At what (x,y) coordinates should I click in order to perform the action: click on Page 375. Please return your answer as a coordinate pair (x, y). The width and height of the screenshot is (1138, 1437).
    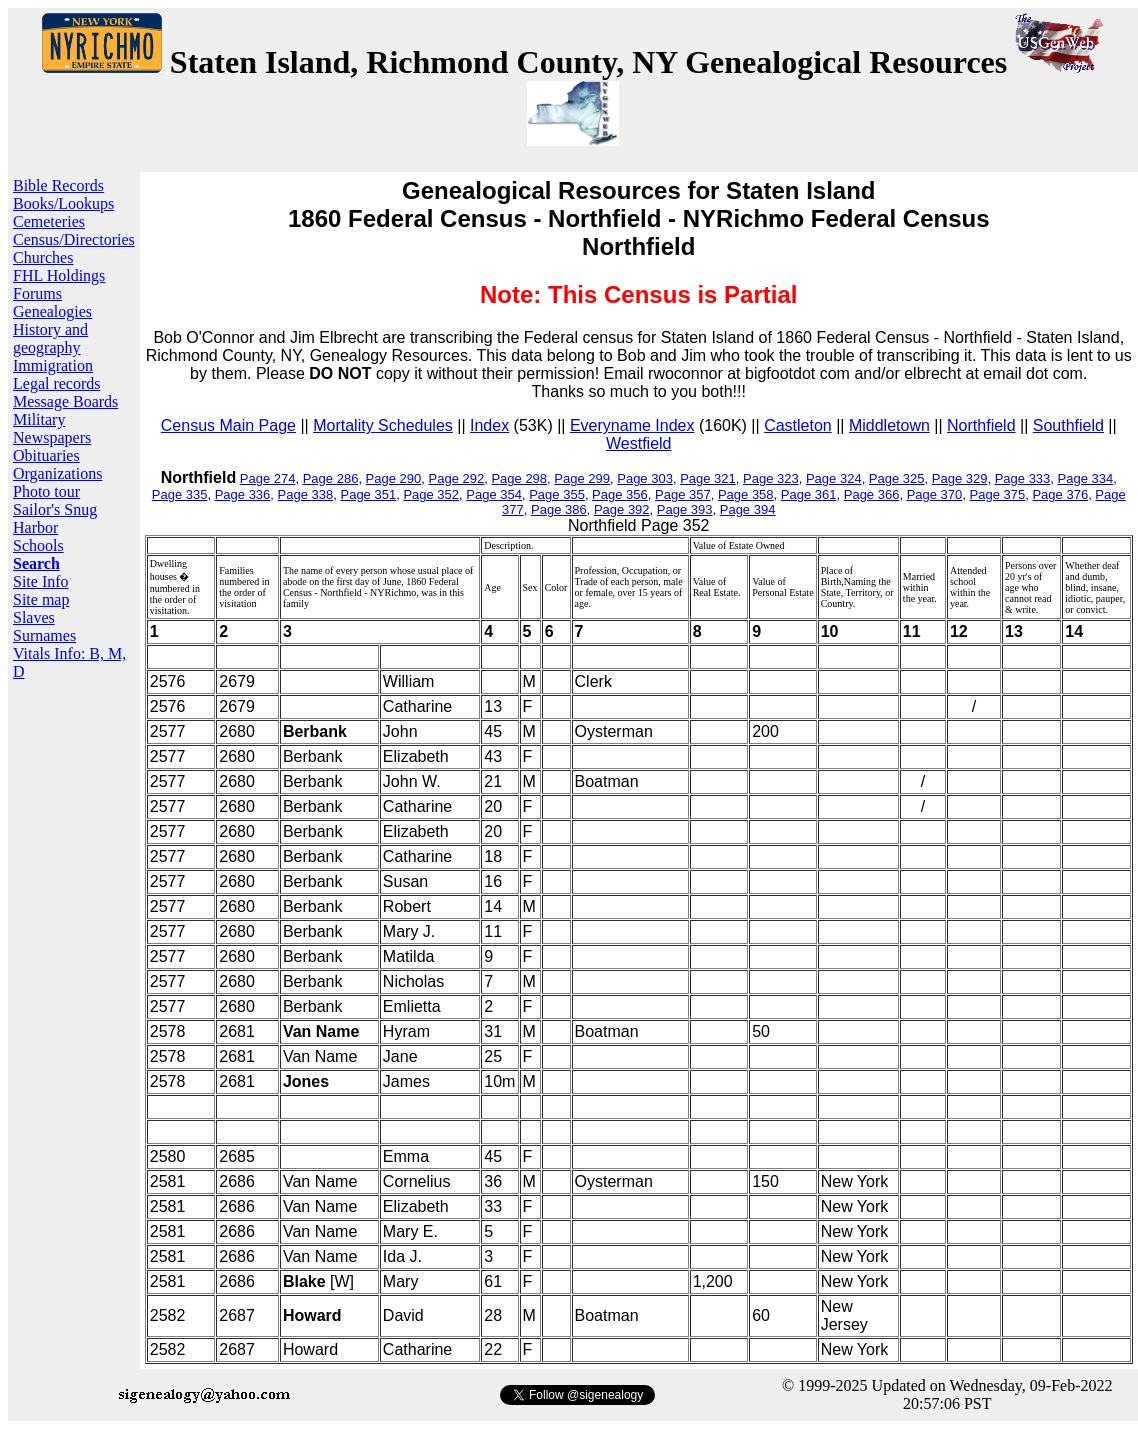
    Looking at the image, I should click on (998, 494).